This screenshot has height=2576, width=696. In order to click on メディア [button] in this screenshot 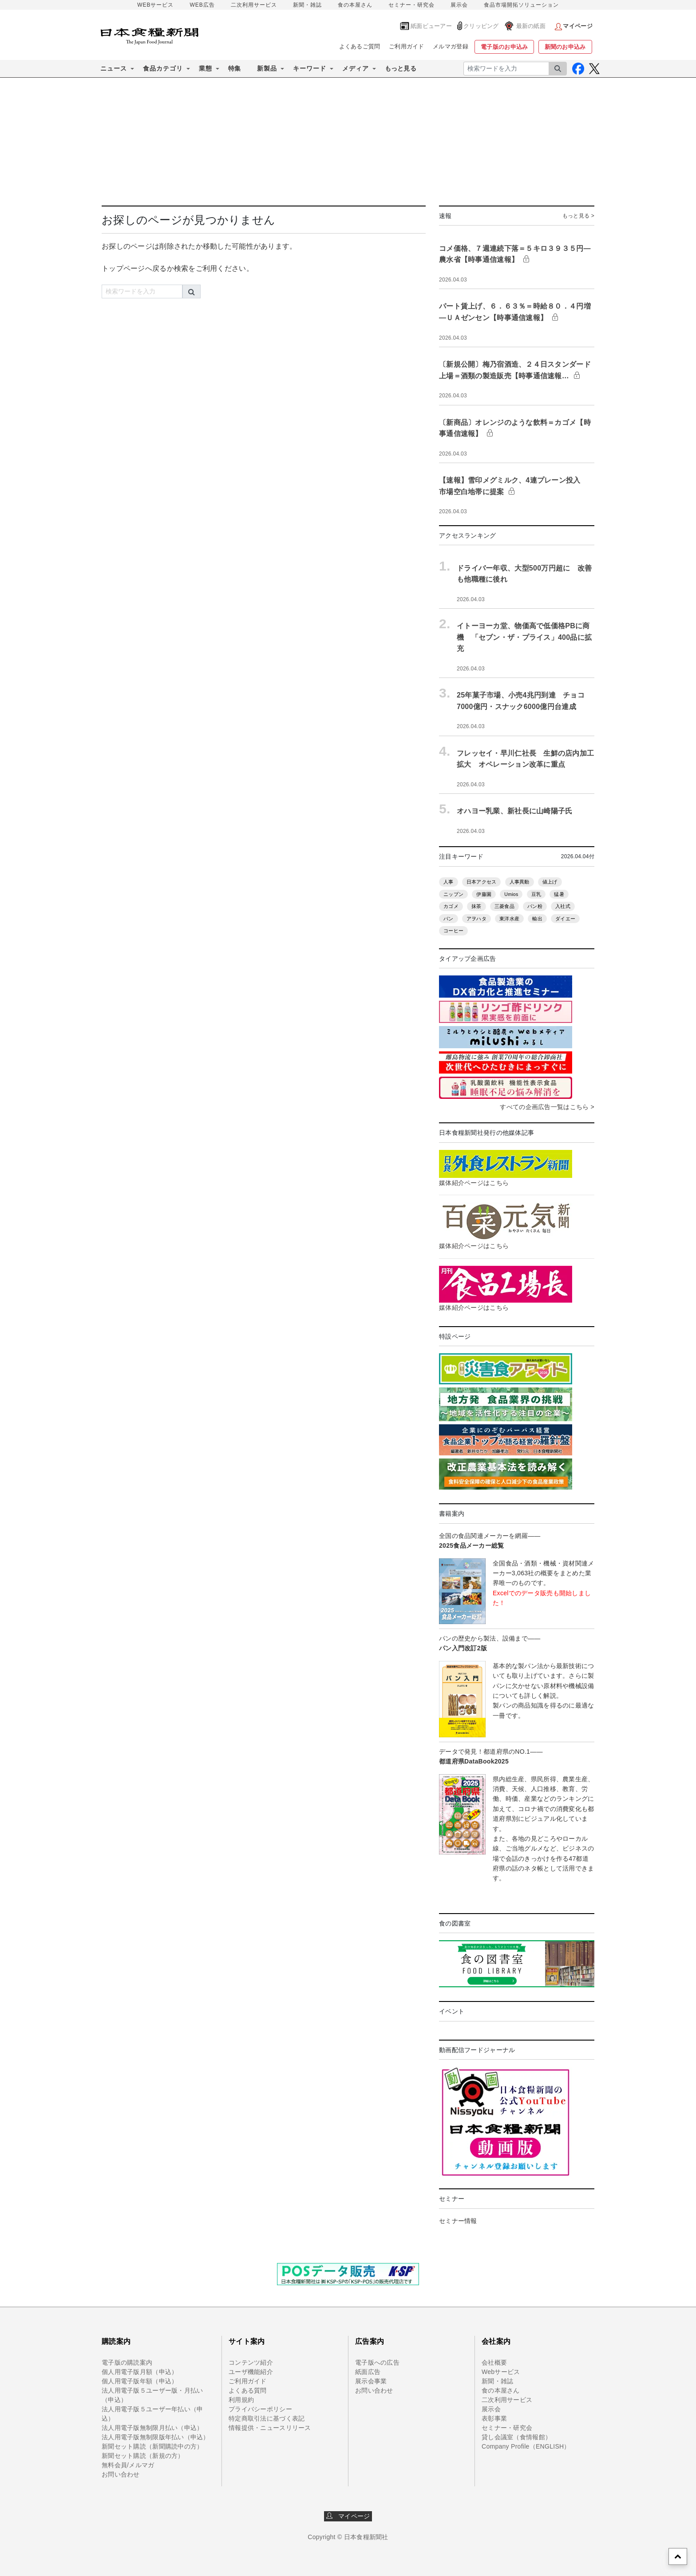, I will do `click(355, 68)`.